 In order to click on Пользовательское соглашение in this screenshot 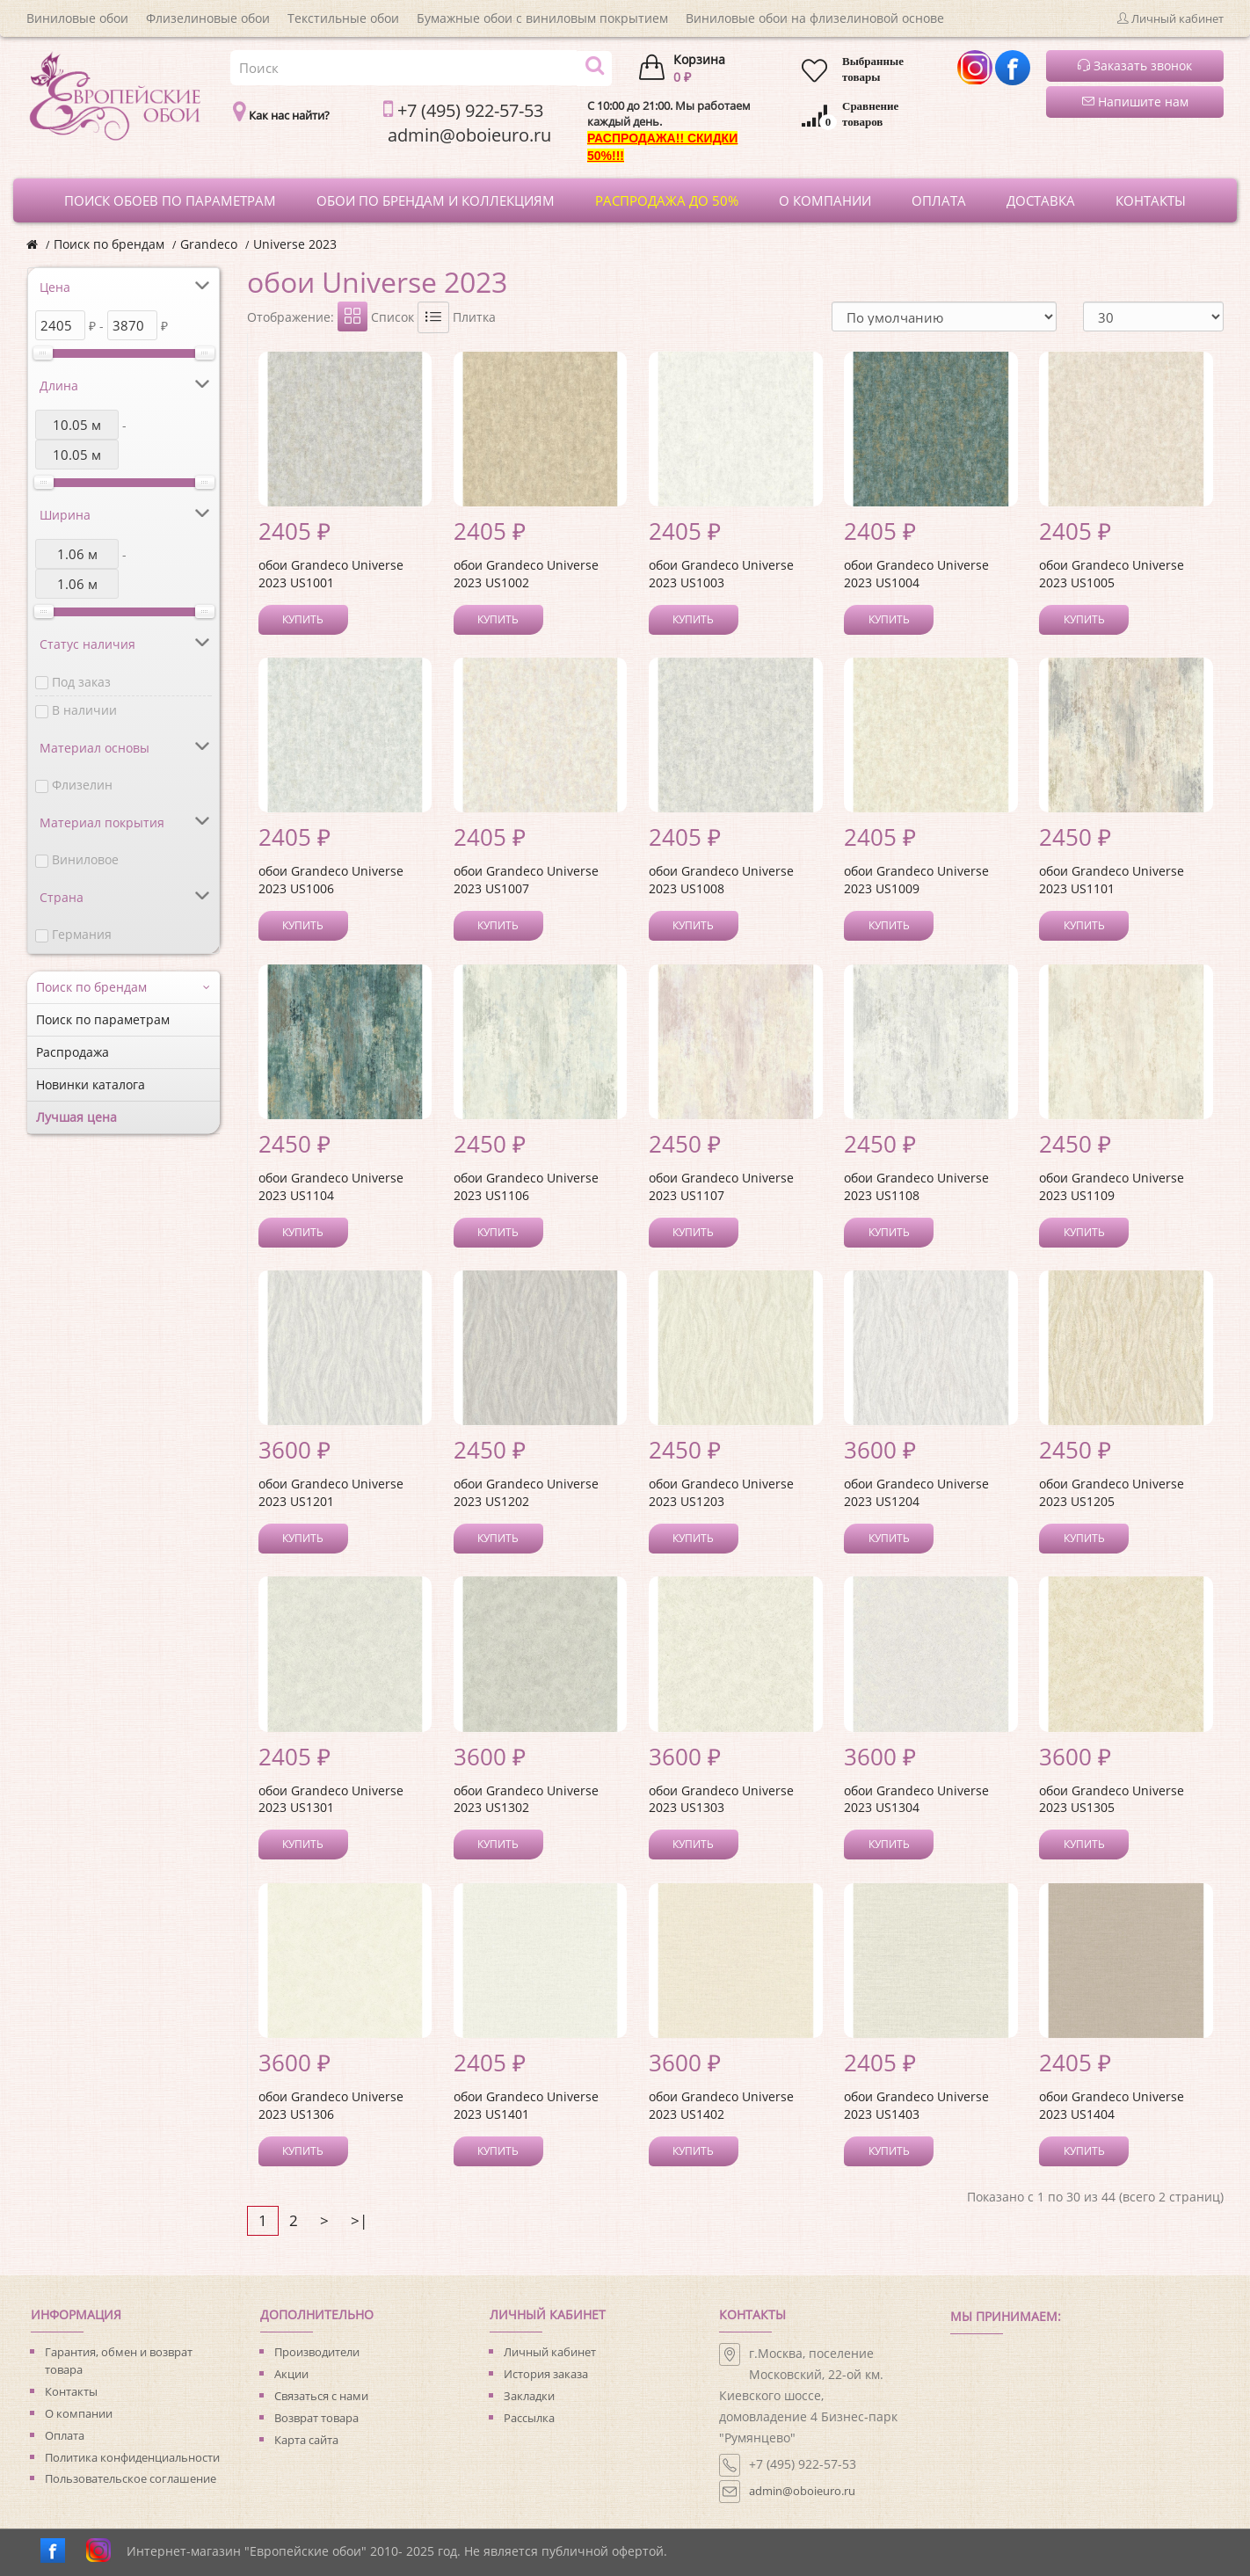, I will do `click(130, 2478)`.